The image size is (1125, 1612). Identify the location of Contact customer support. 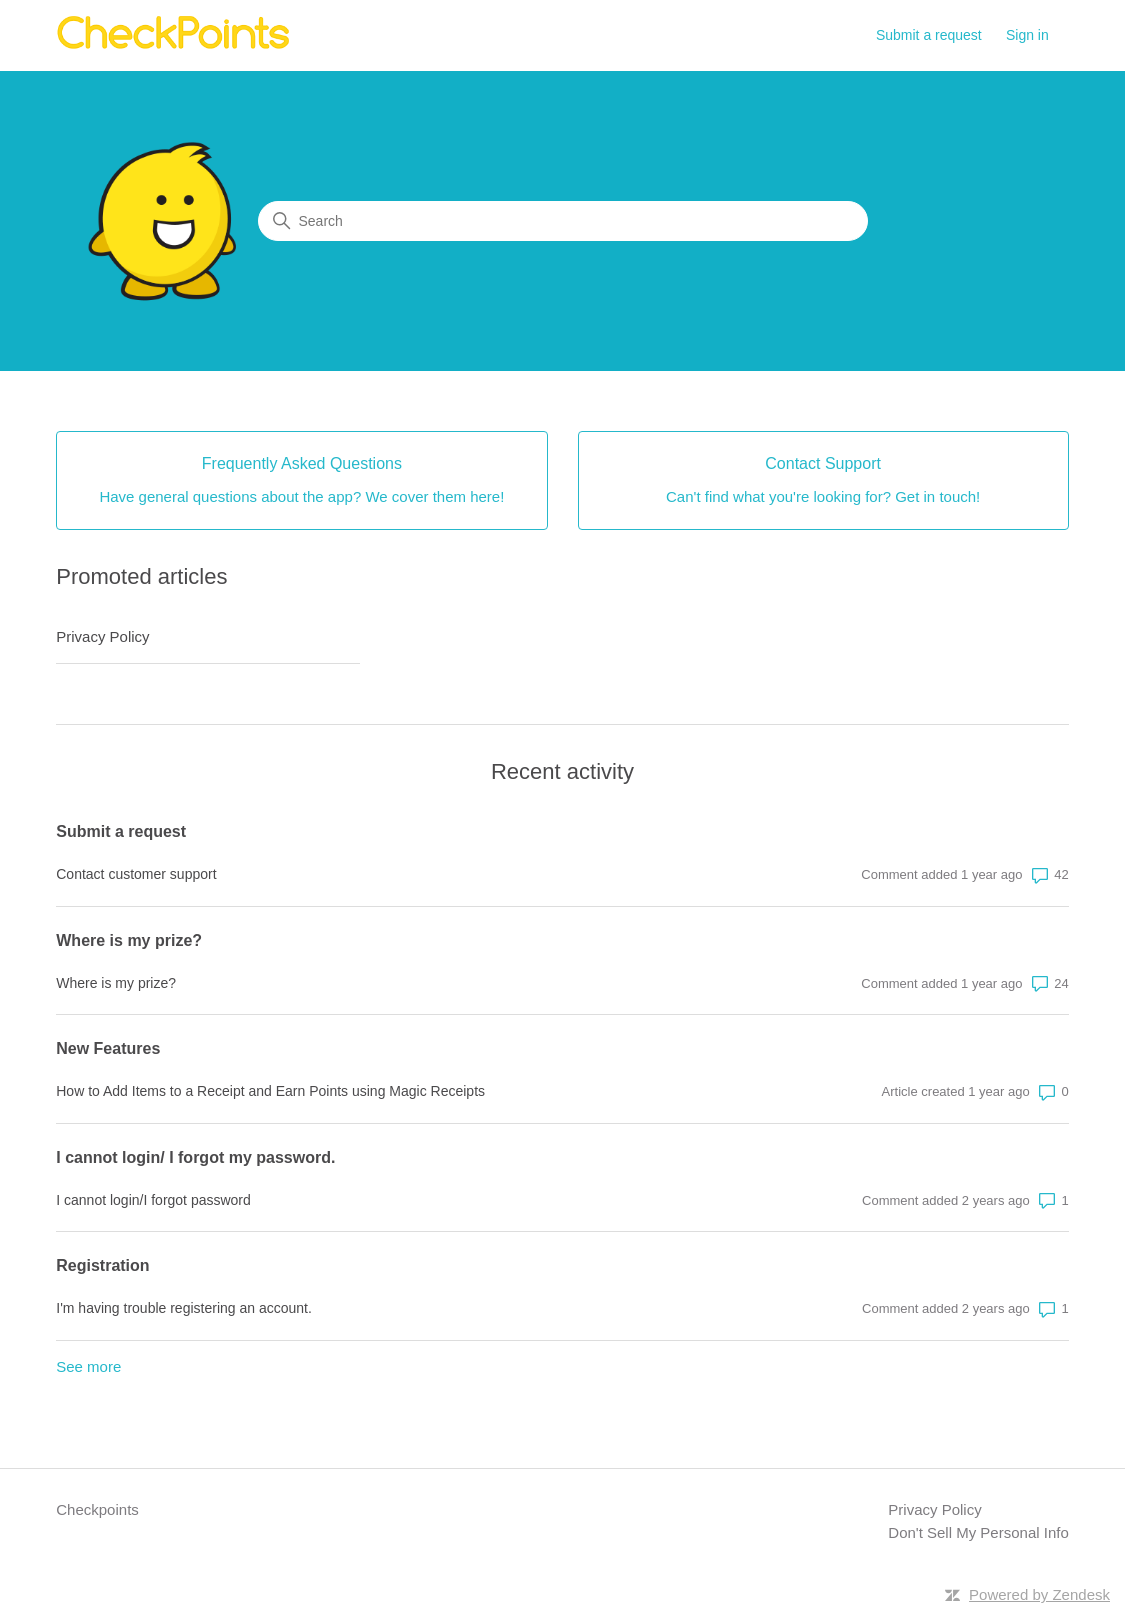
(136, 874).